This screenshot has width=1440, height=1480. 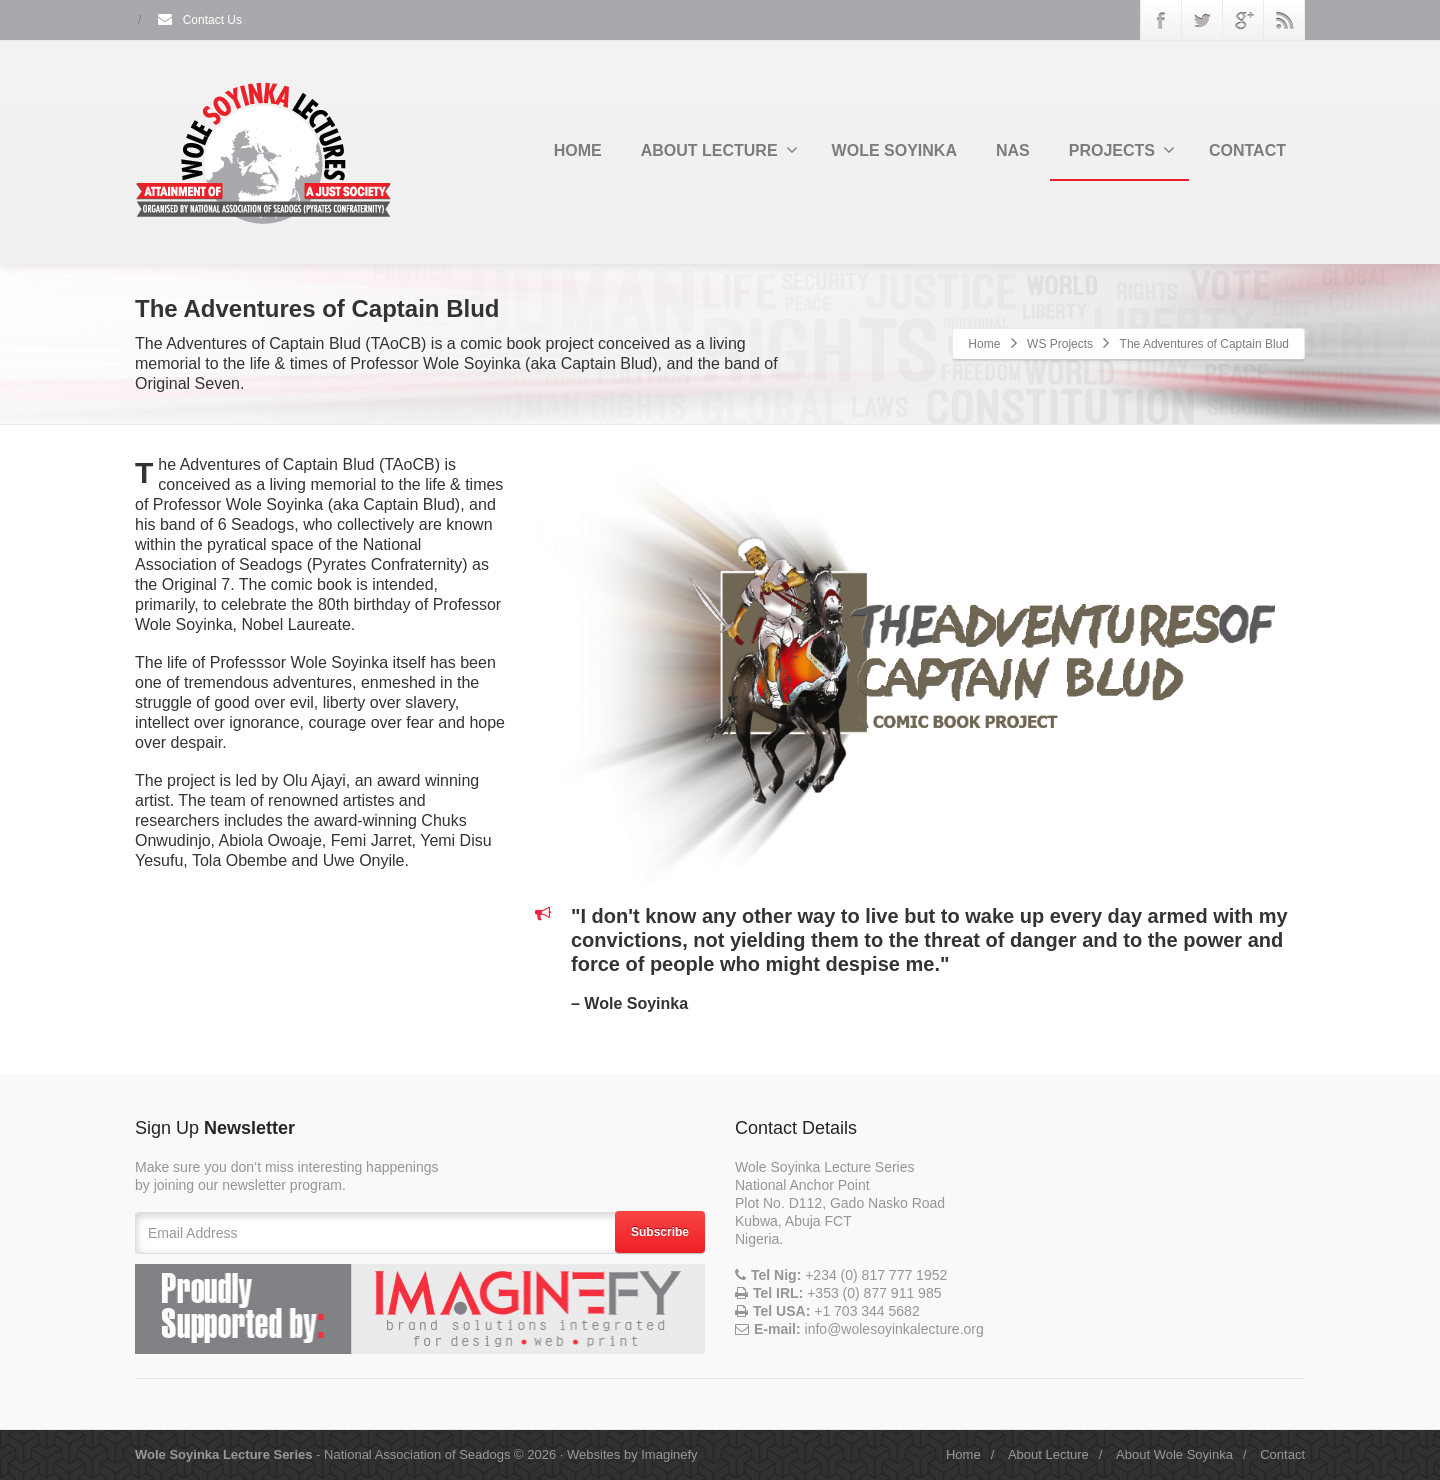 What do you see at coordinates (660, 1232) in the screenshot?
I see `Subscribe` at bounding box center [660, 1232].